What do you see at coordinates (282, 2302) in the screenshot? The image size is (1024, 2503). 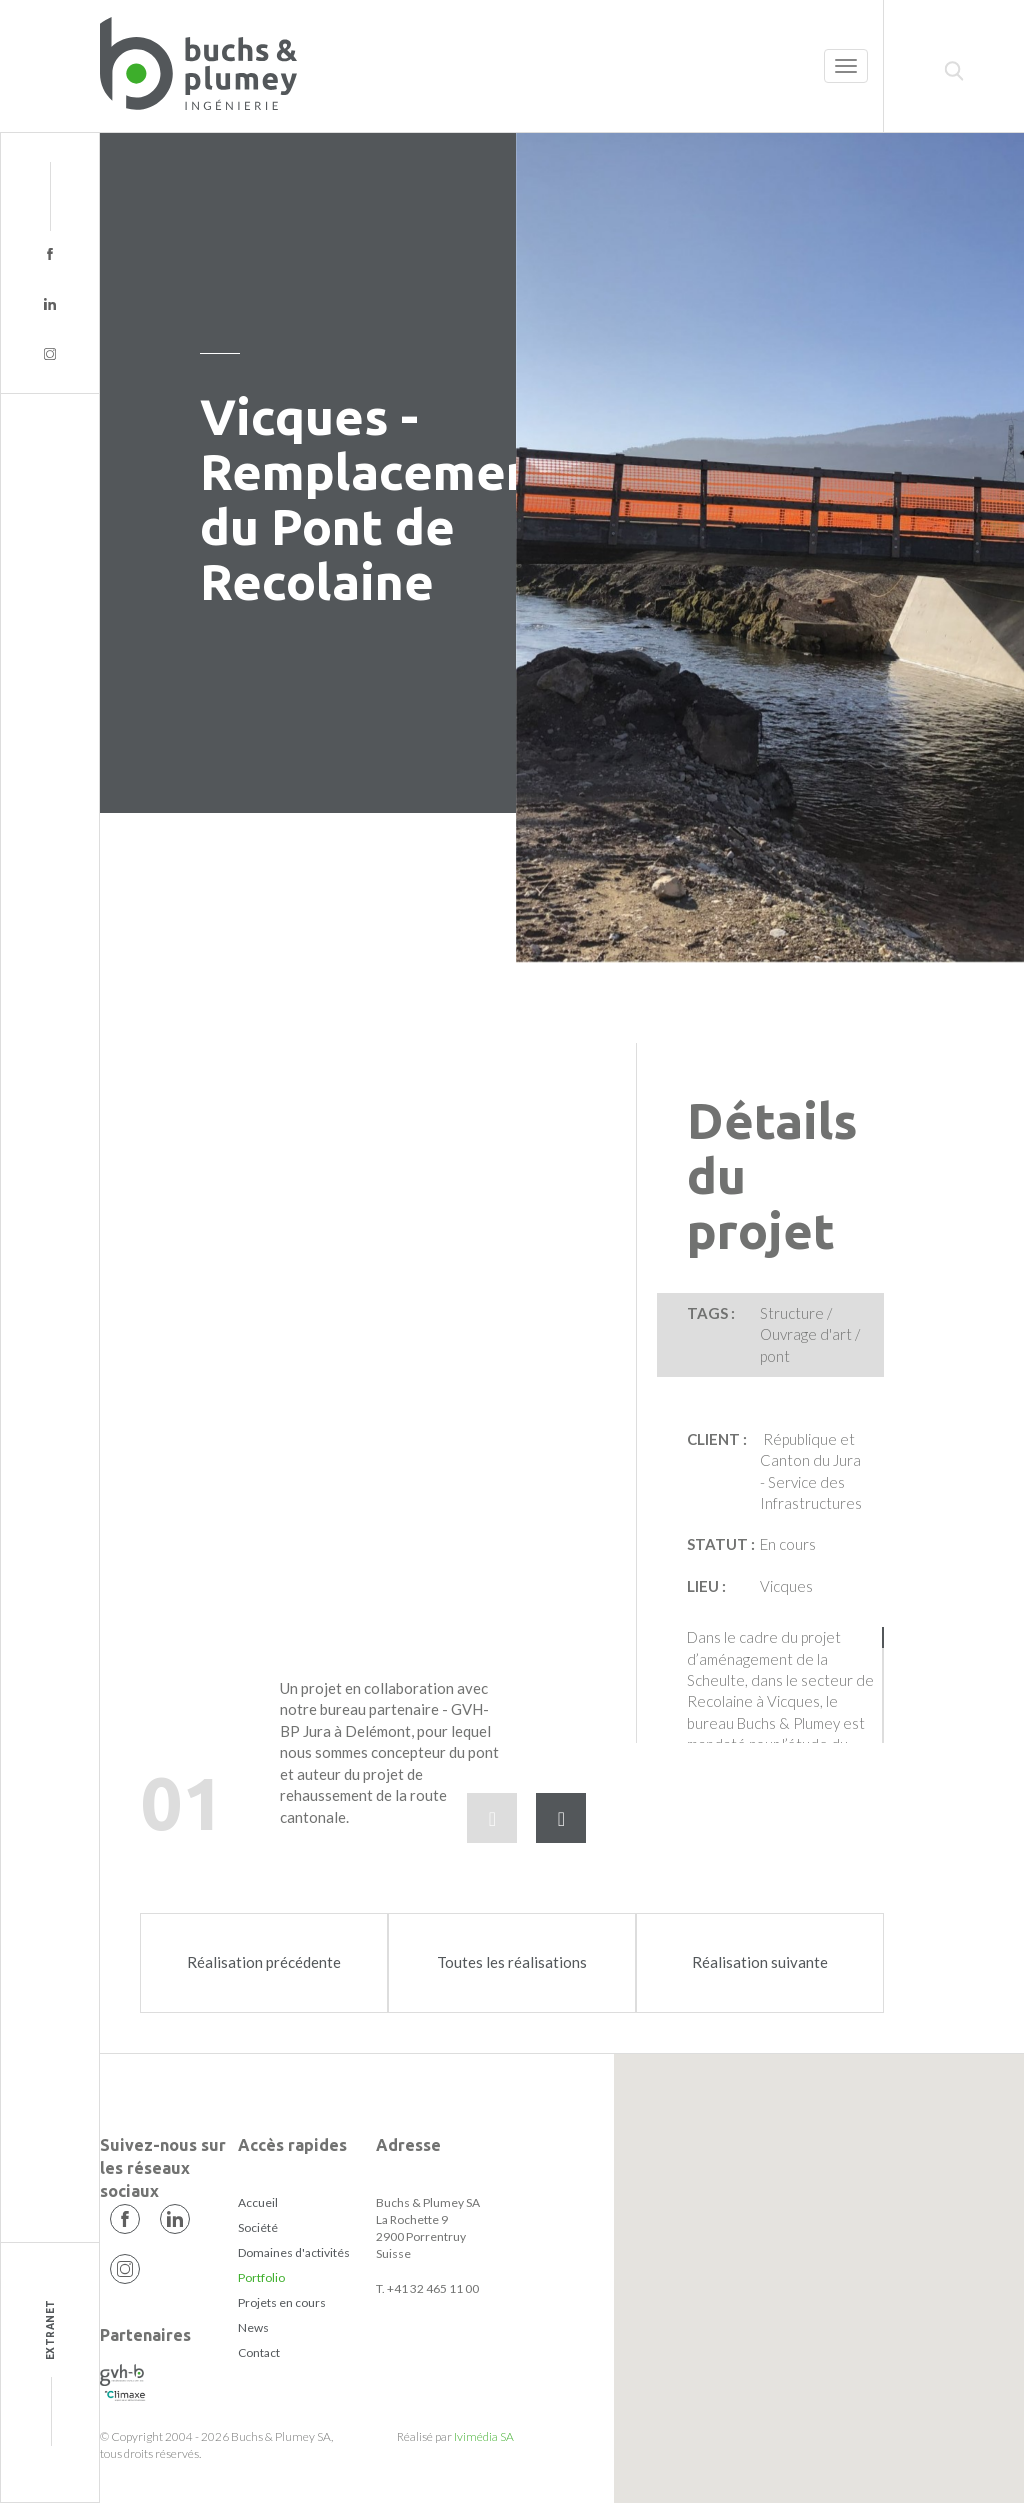 I see `Projets en cours` at bounding box center [282, 2302].